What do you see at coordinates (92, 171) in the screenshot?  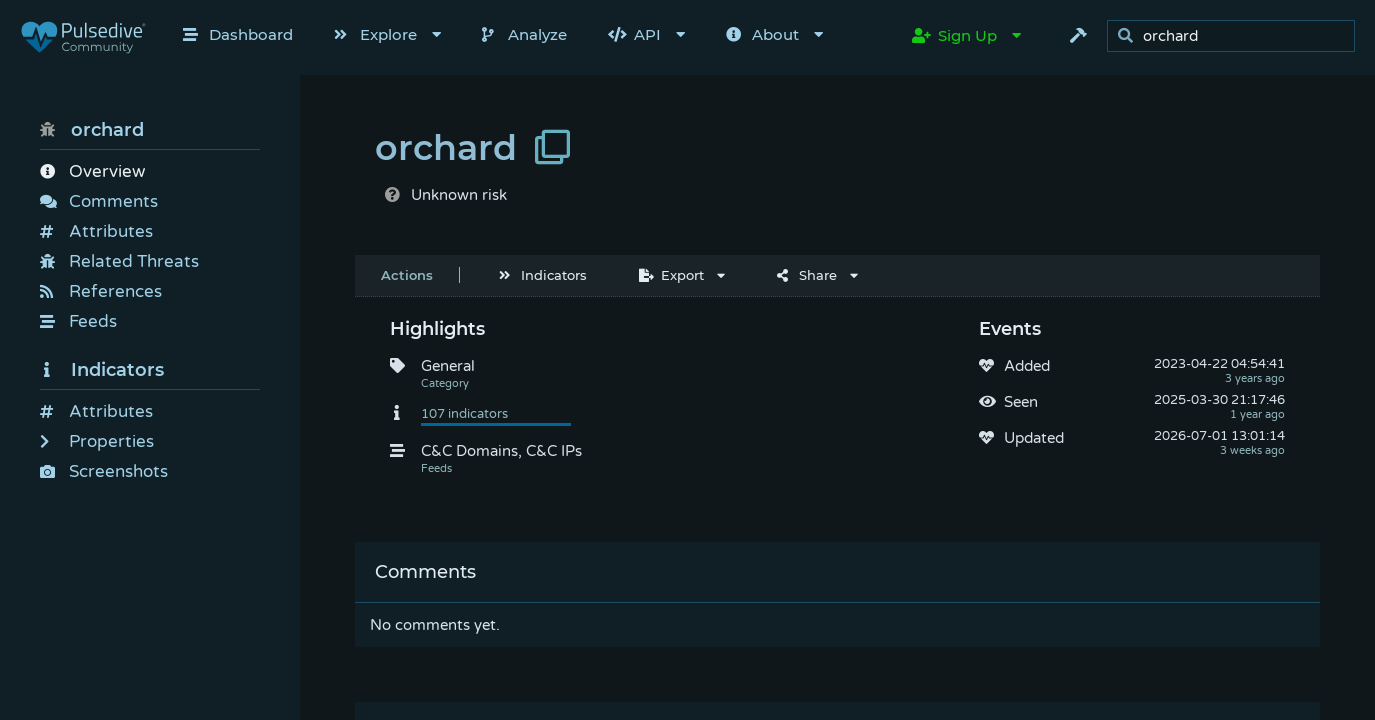 I see `Overview` at bounding box center [92, 171].